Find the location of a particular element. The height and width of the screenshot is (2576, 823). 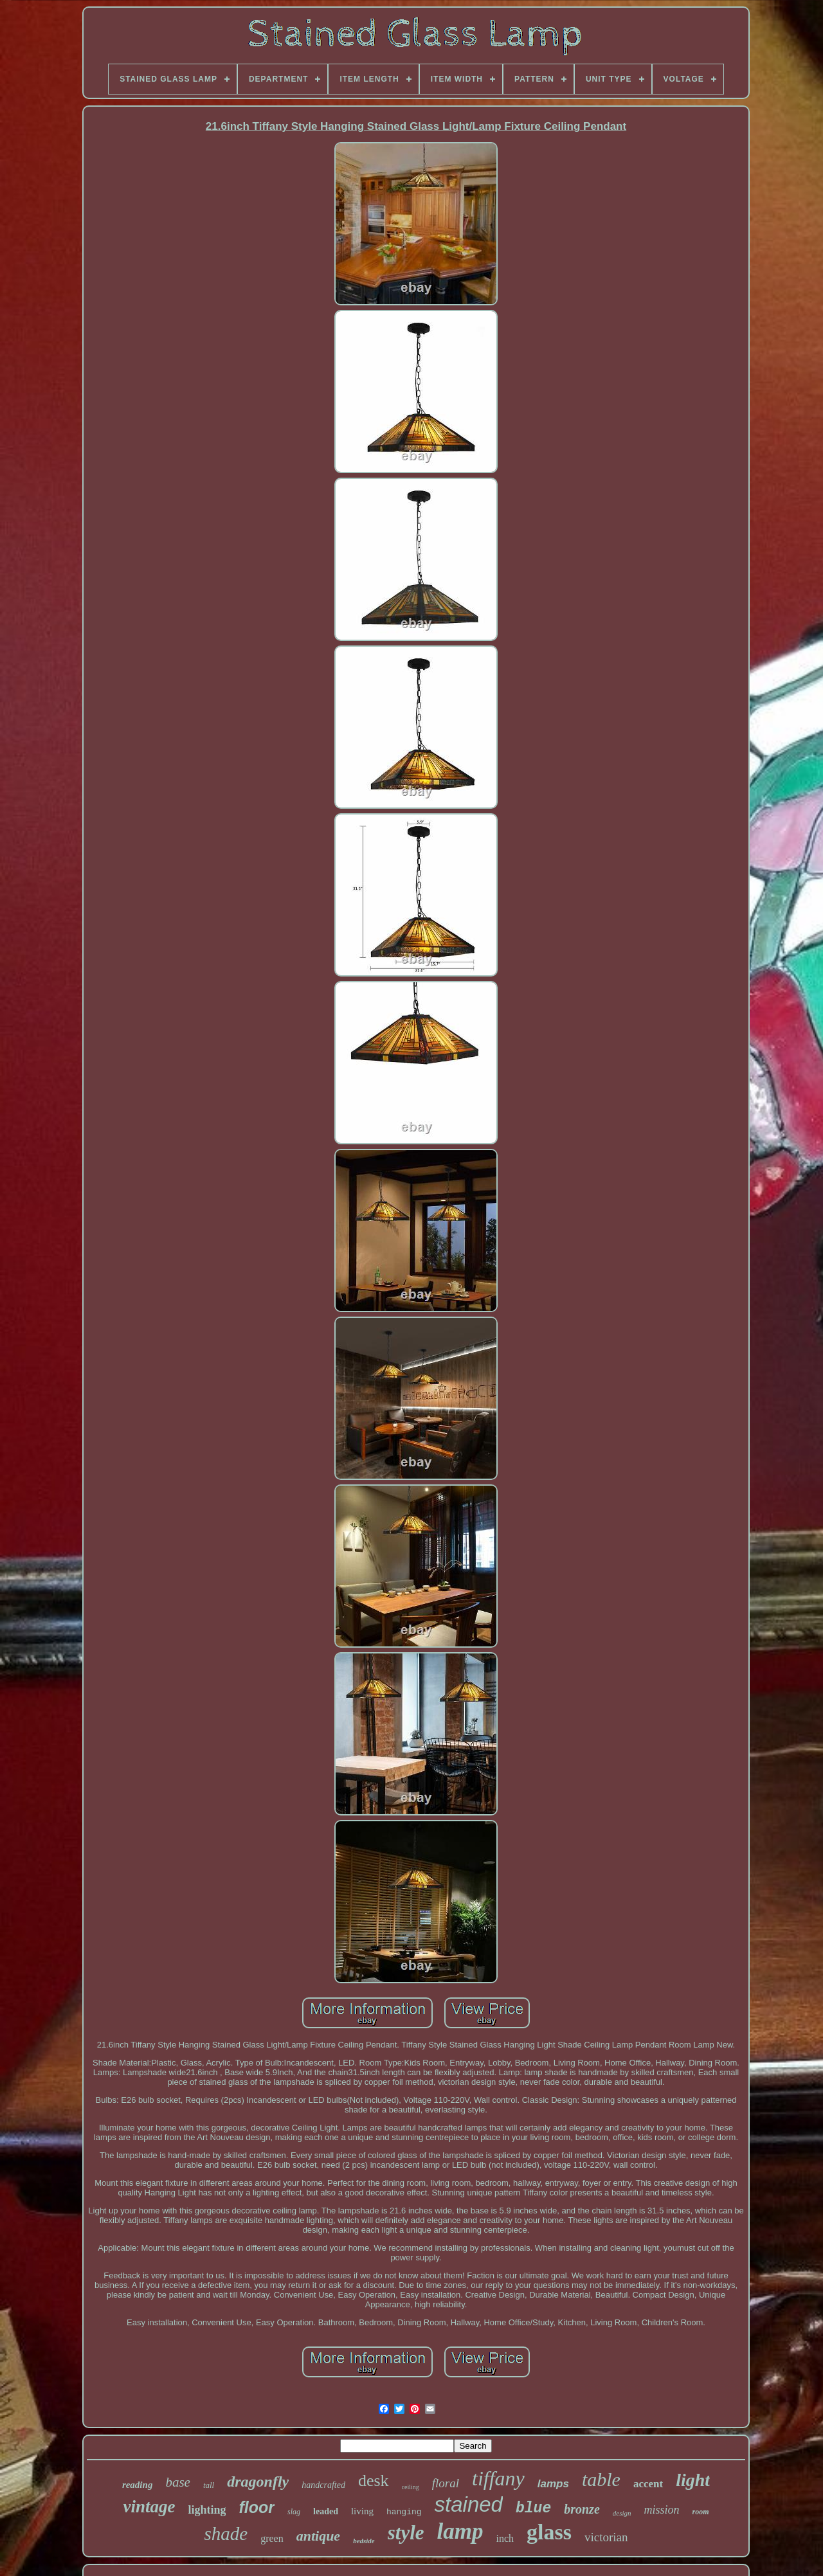

design is located at coordinates (622, 2513).